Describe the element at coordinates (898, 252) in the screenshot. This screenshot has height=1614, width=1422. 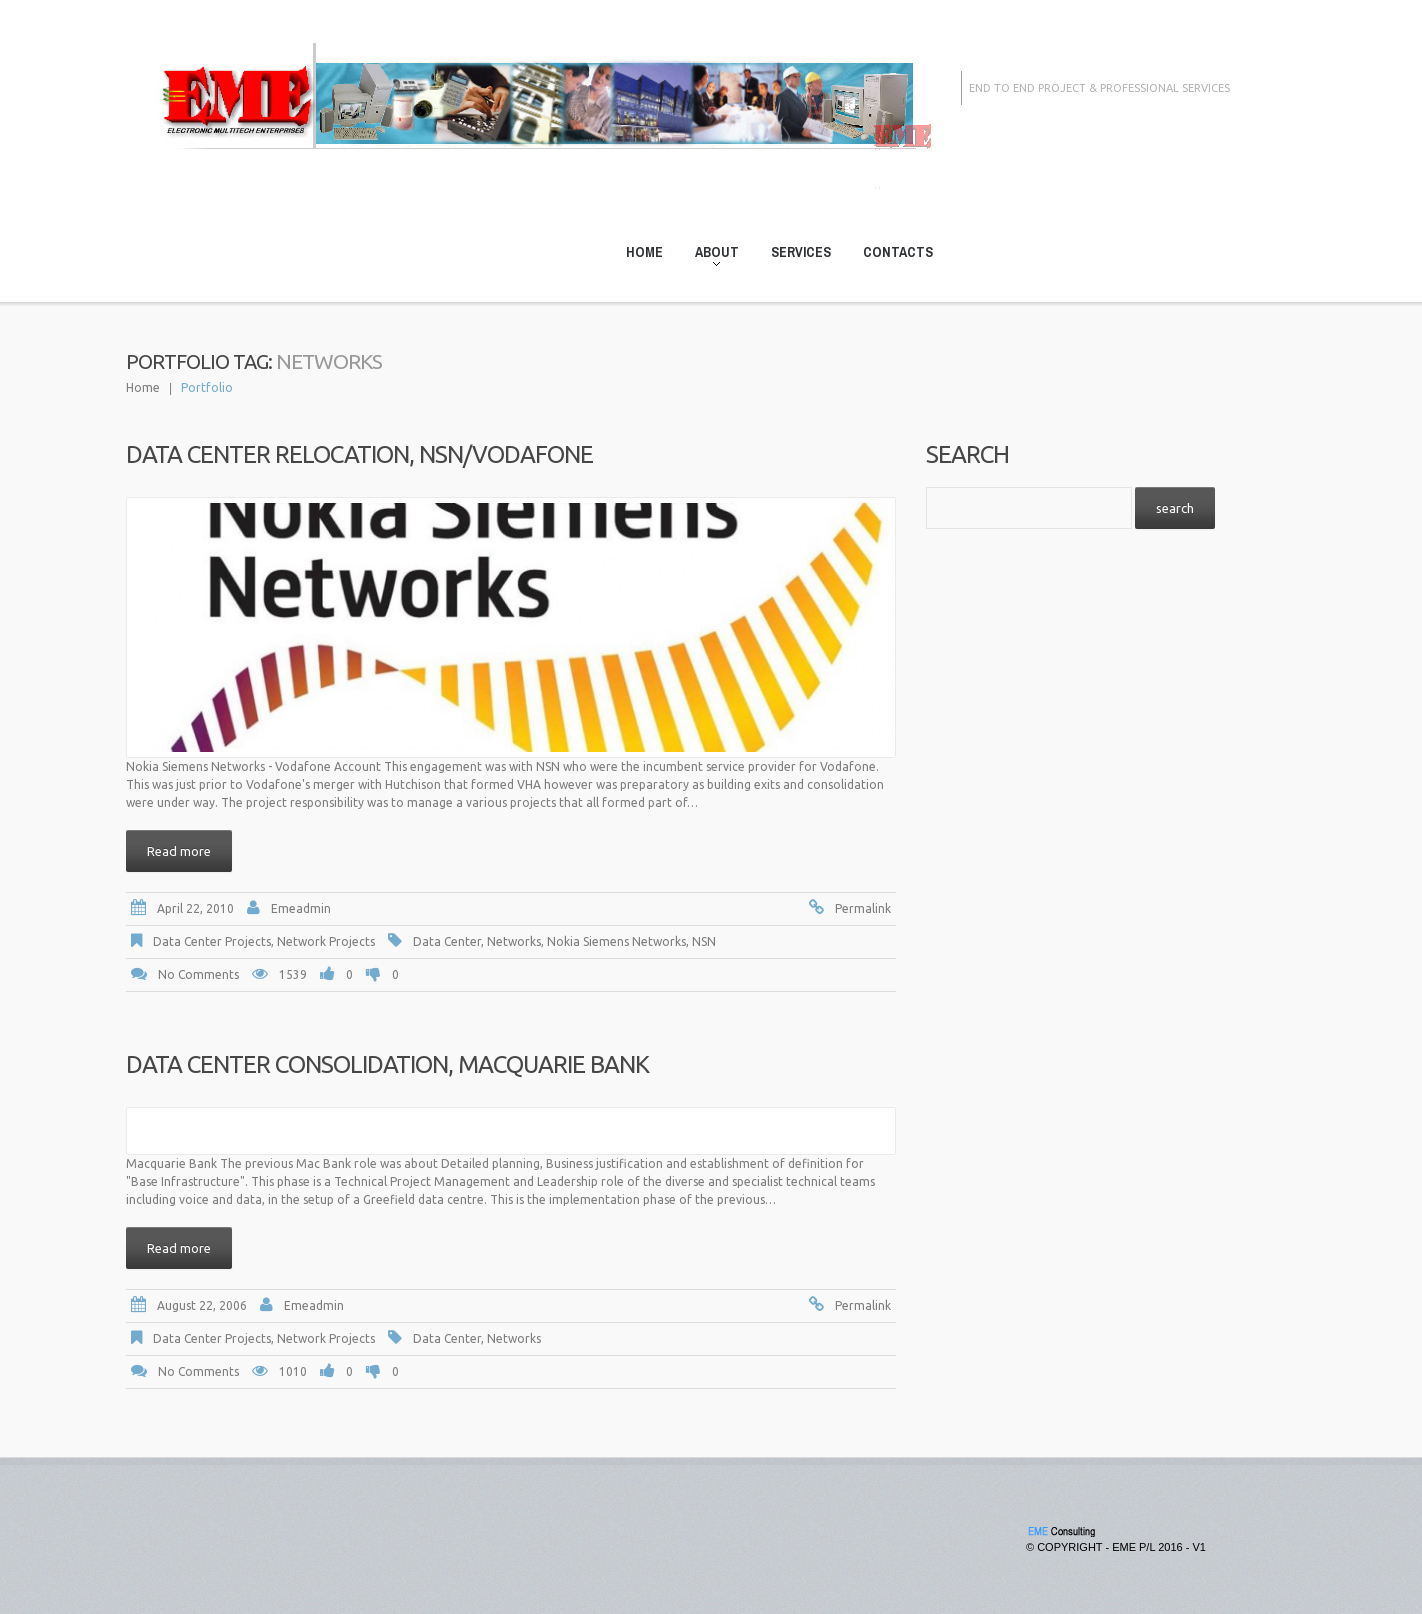
I see `Contacts` at that location.